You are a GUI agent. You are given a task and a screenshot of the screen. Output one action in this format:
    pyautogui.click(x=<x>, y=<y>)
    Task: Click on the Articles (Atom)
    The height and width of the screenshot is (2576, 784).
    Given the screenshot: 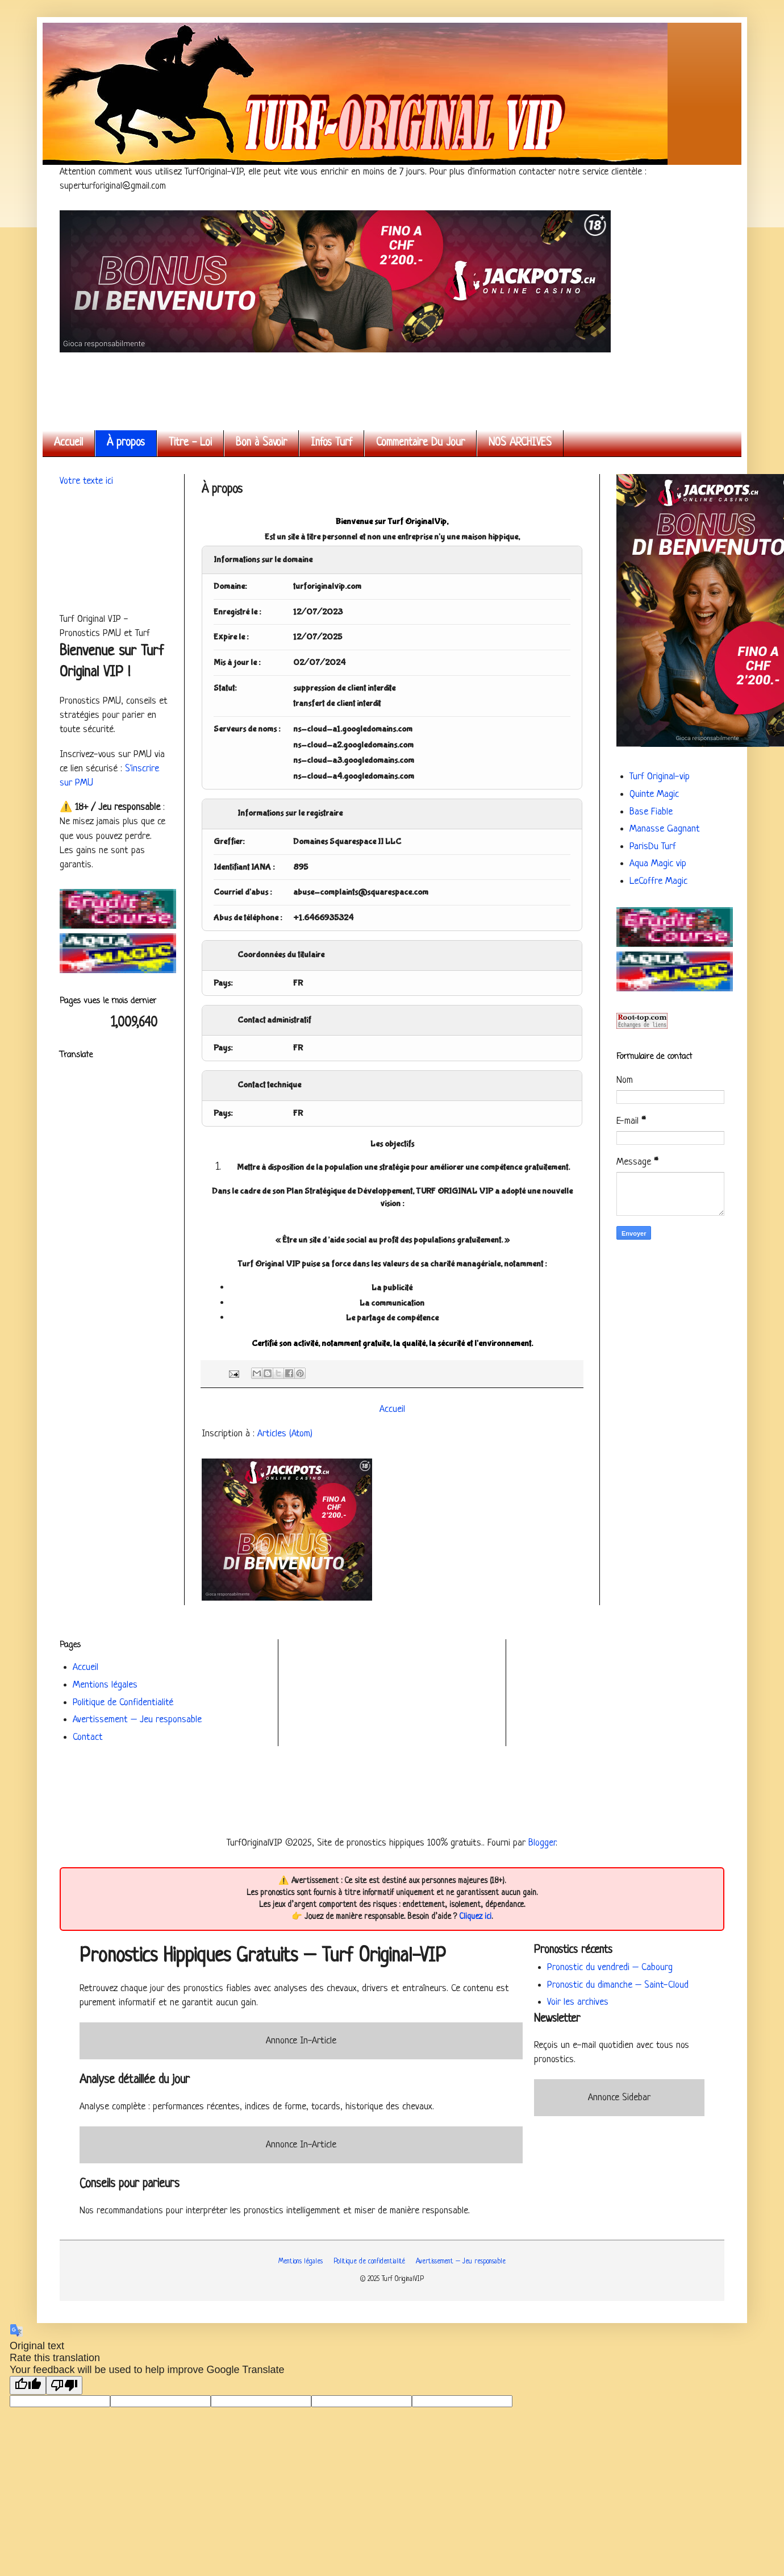 What is the action you would take?
    pyautogui.click(x=284, y=1433)
    